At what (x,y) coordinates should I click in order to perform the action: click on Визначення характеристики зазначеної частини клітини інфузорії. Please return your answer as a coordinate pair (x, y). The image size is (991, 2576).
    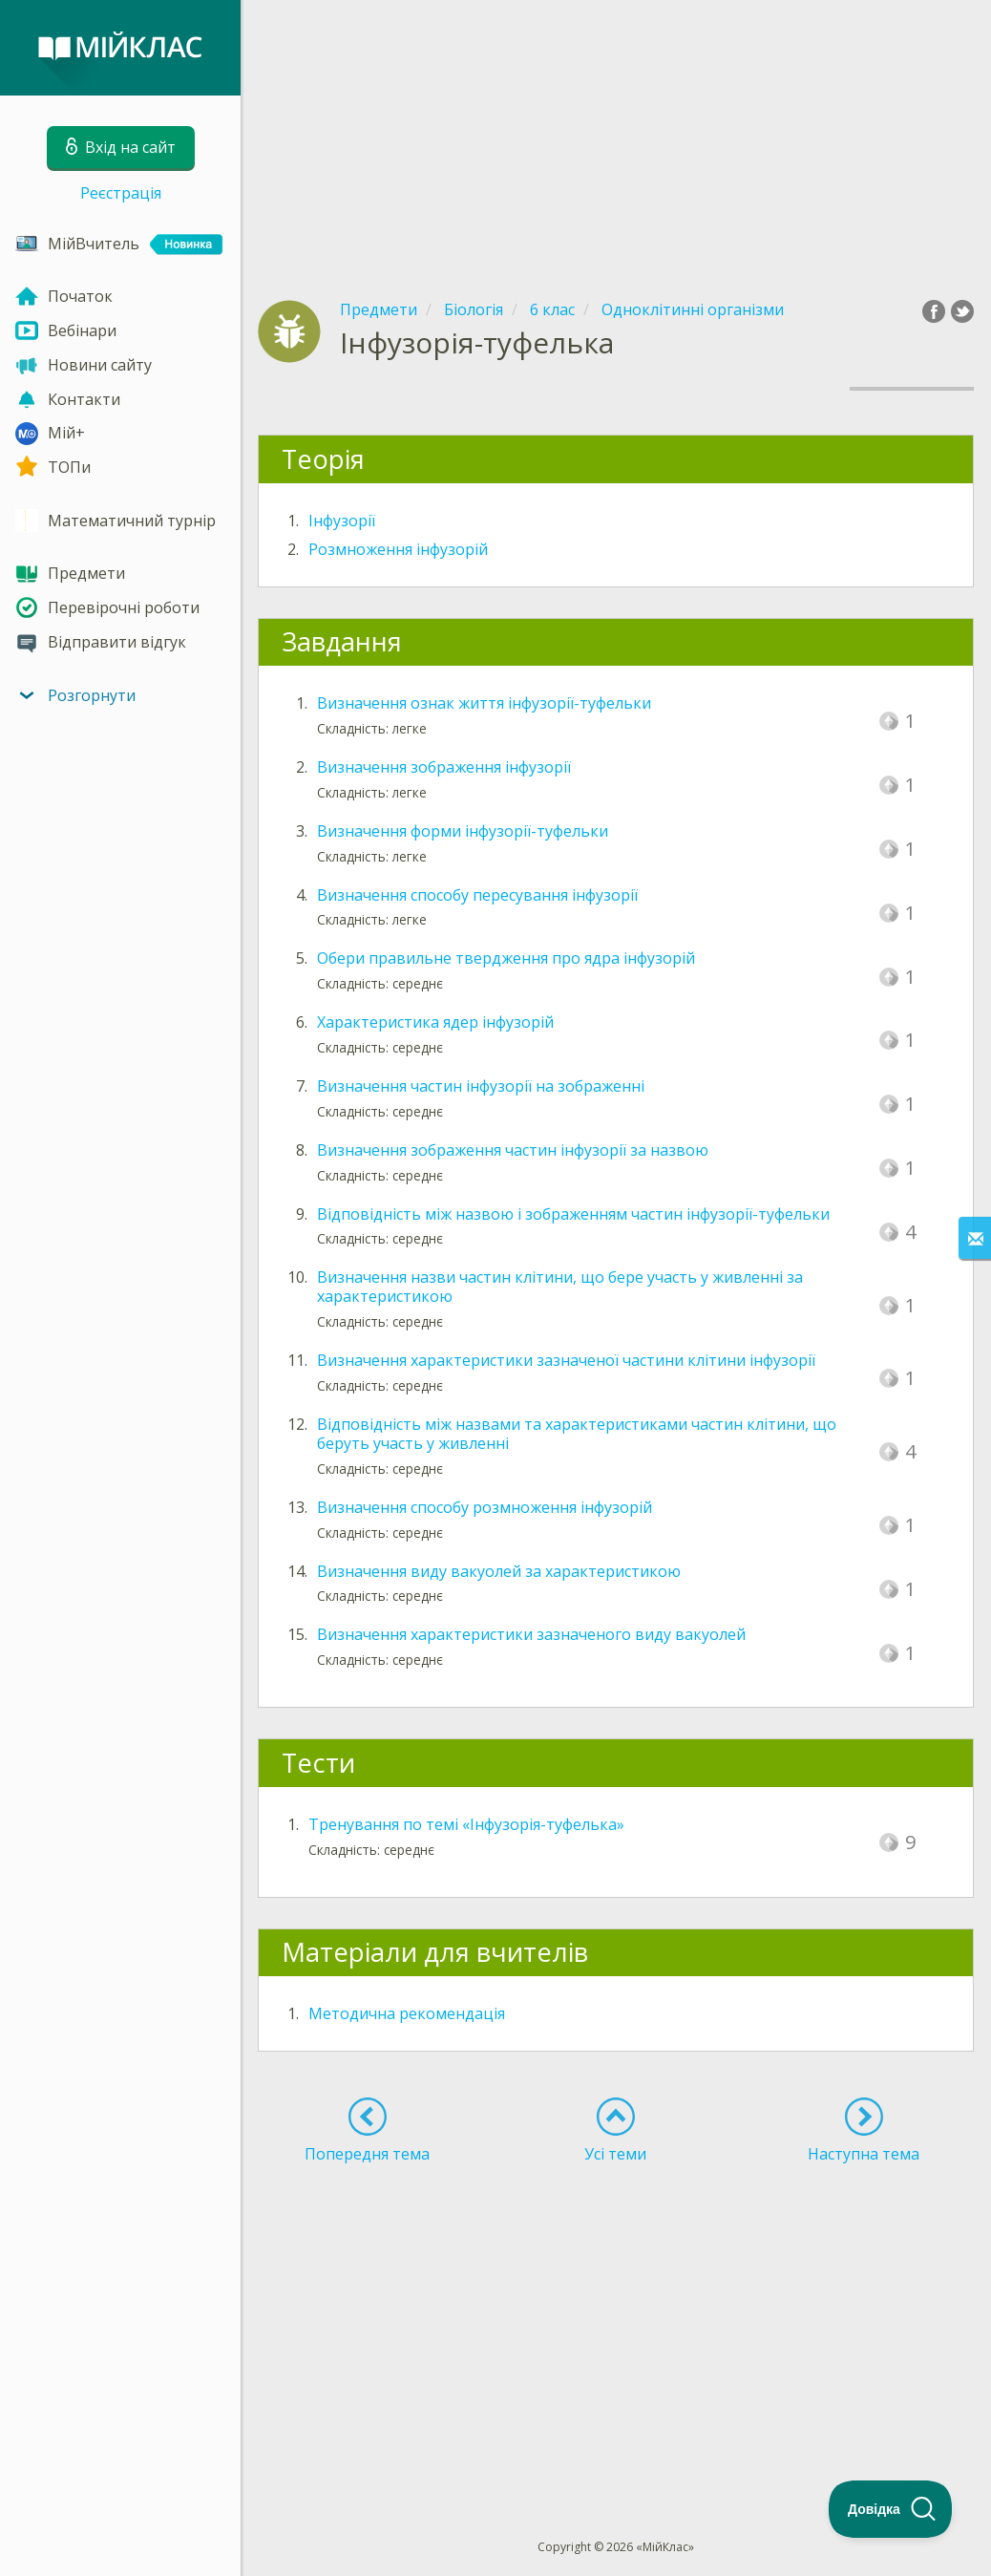
    Looking at the image, I should click on (566, 1360).